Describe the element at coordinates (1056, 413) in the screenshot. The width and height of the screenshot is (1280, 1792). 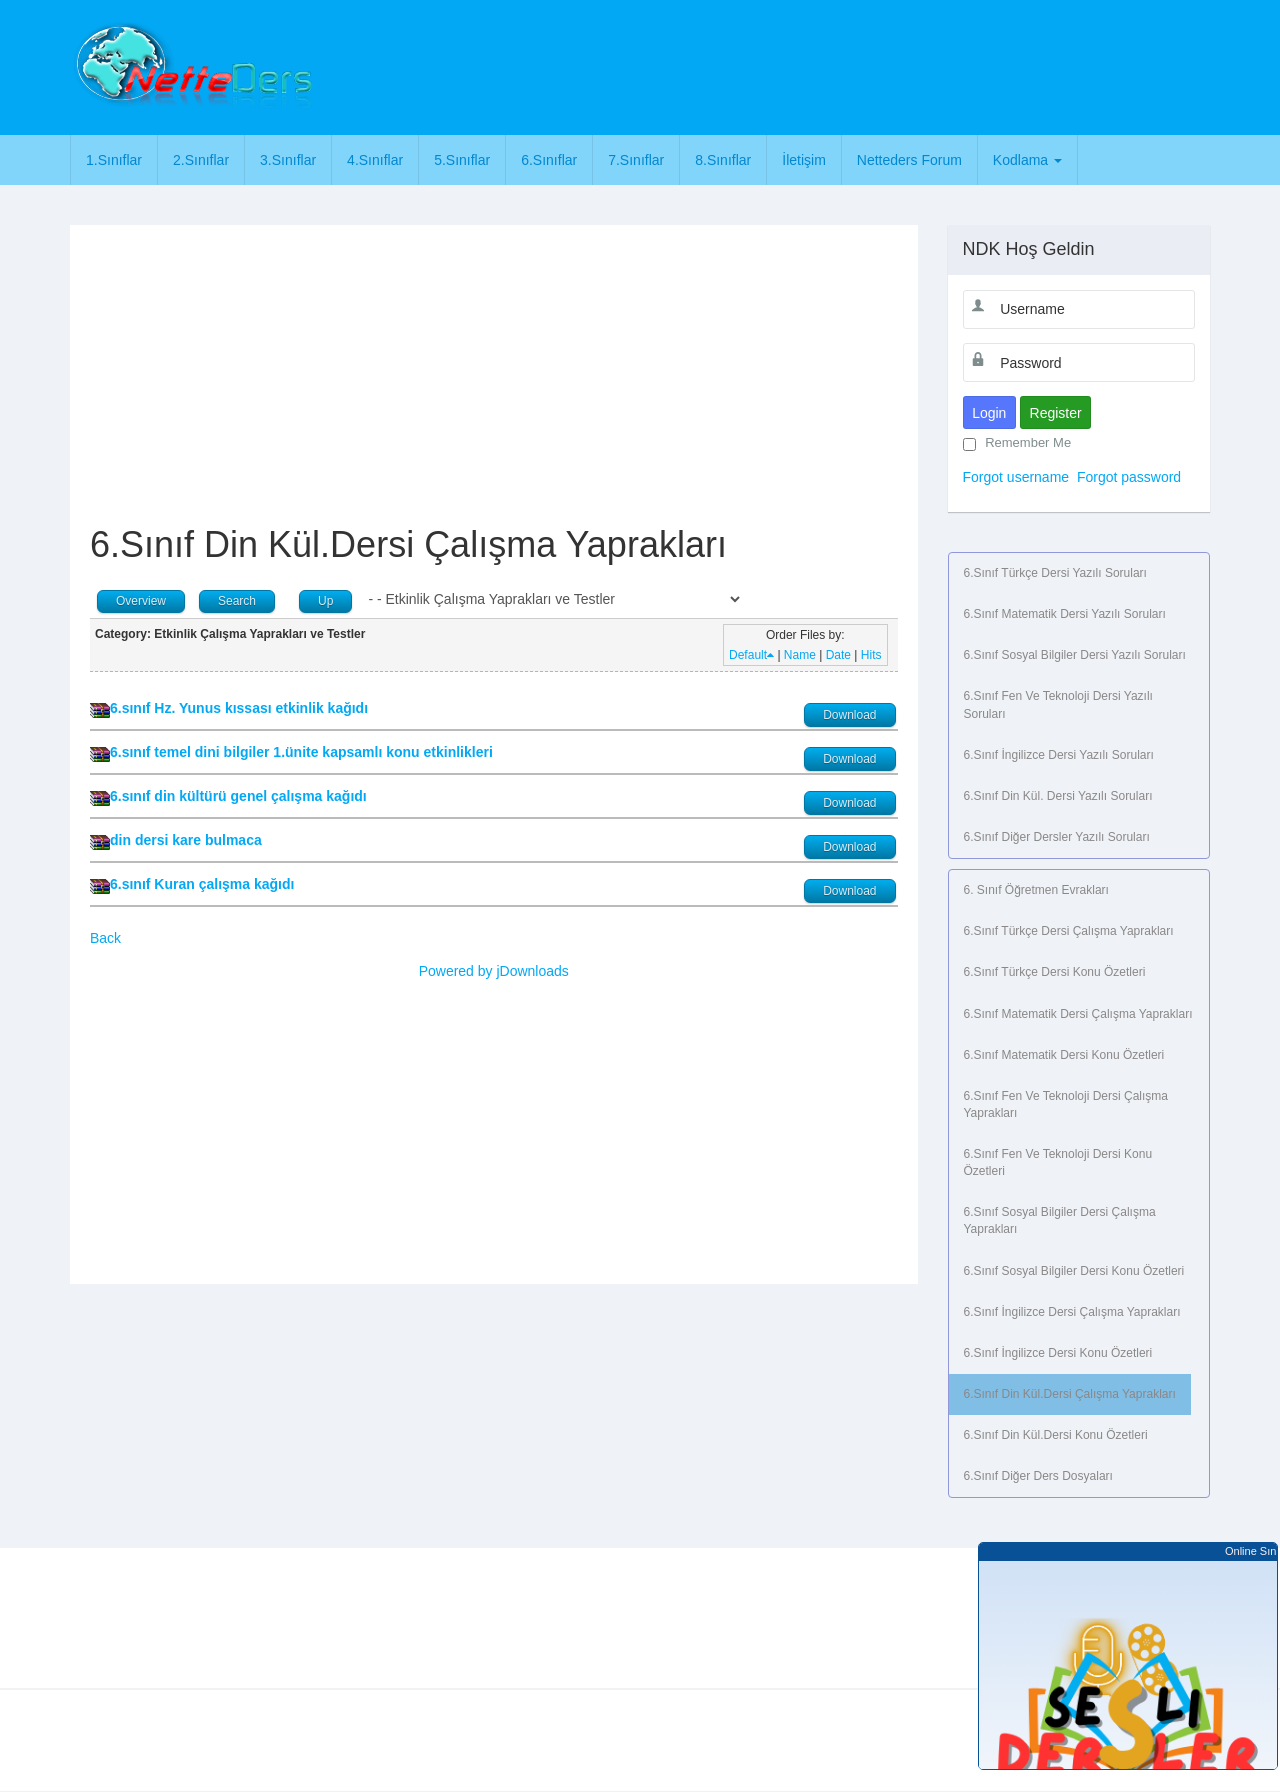
I see `Register` at that location.